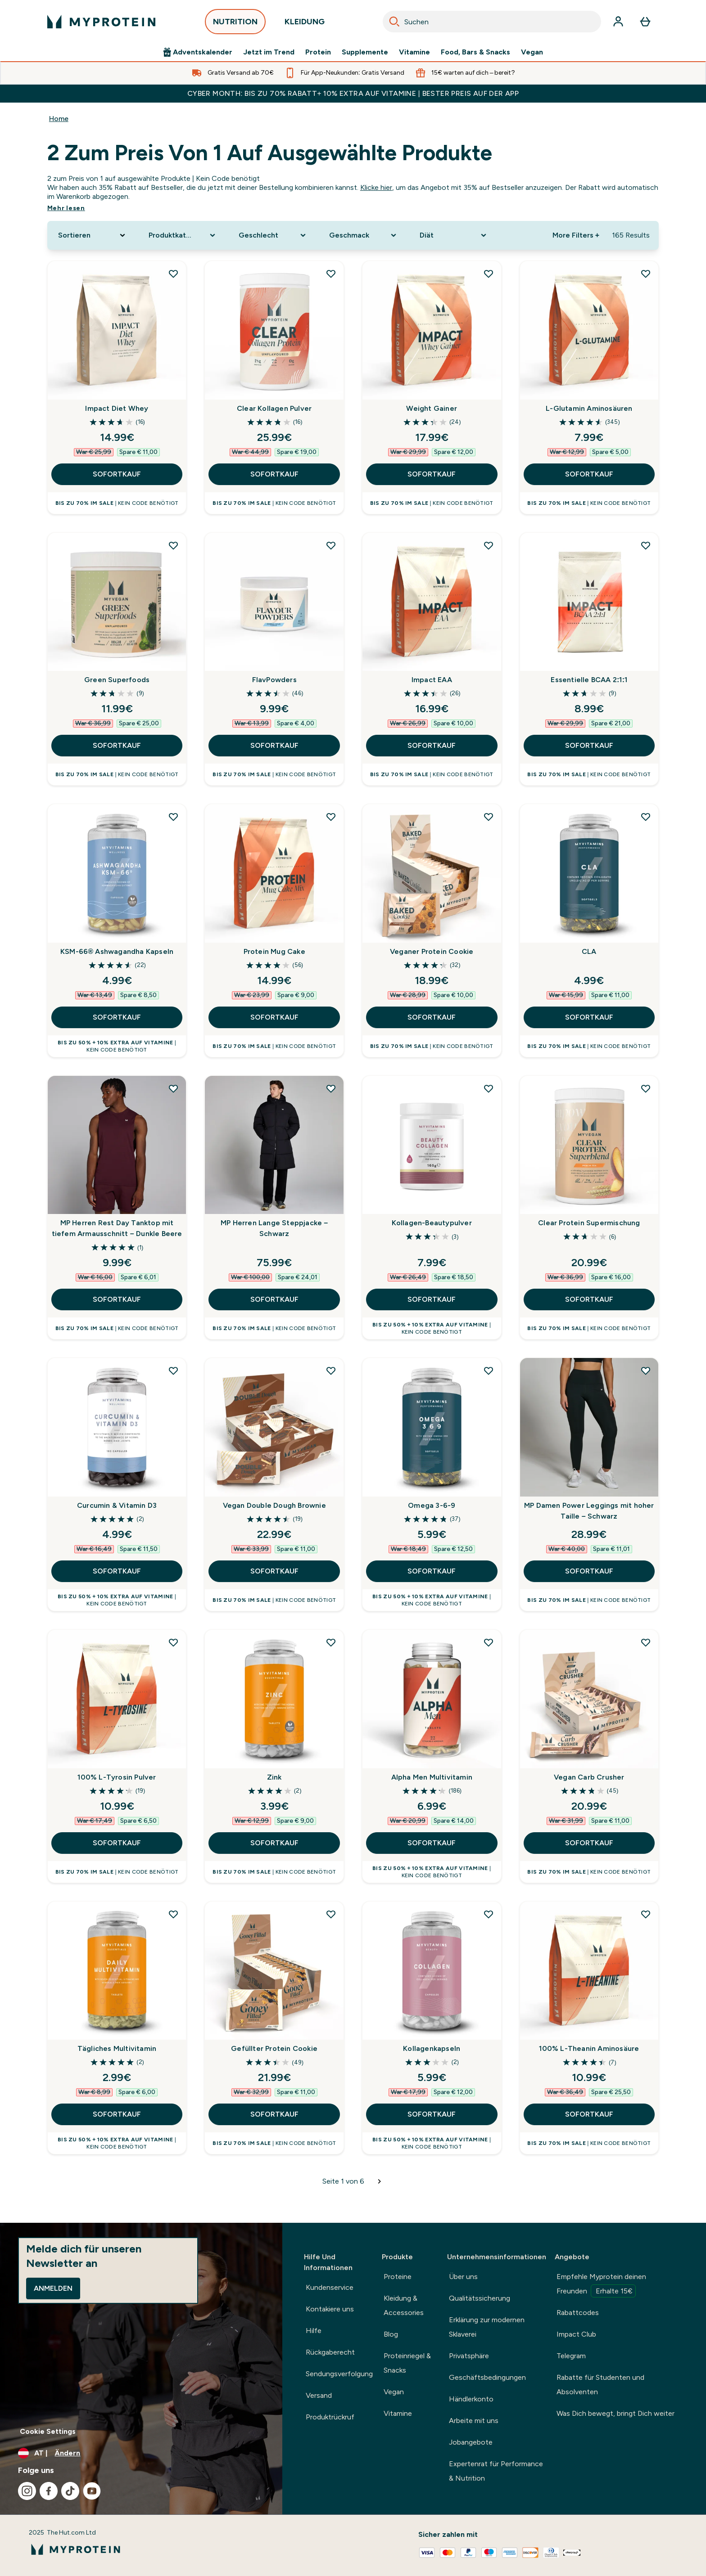 The width and height of the screenshot is (706, 2576). What do you see at coordinates (589, 2048) in the screenshot?
I see `100% L-Theanin Aminosäure` at bounding box center [589, 2048].